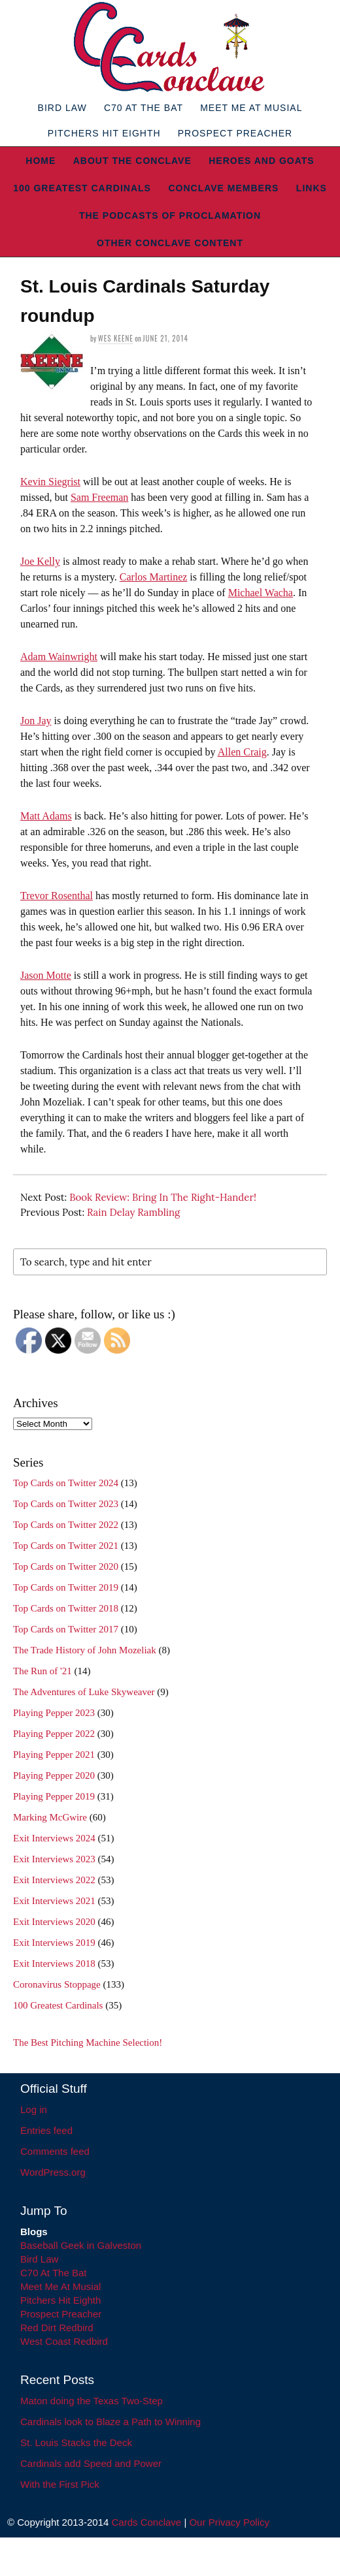  I want to click on Playing Pepper 2023, so click(54, 1713).